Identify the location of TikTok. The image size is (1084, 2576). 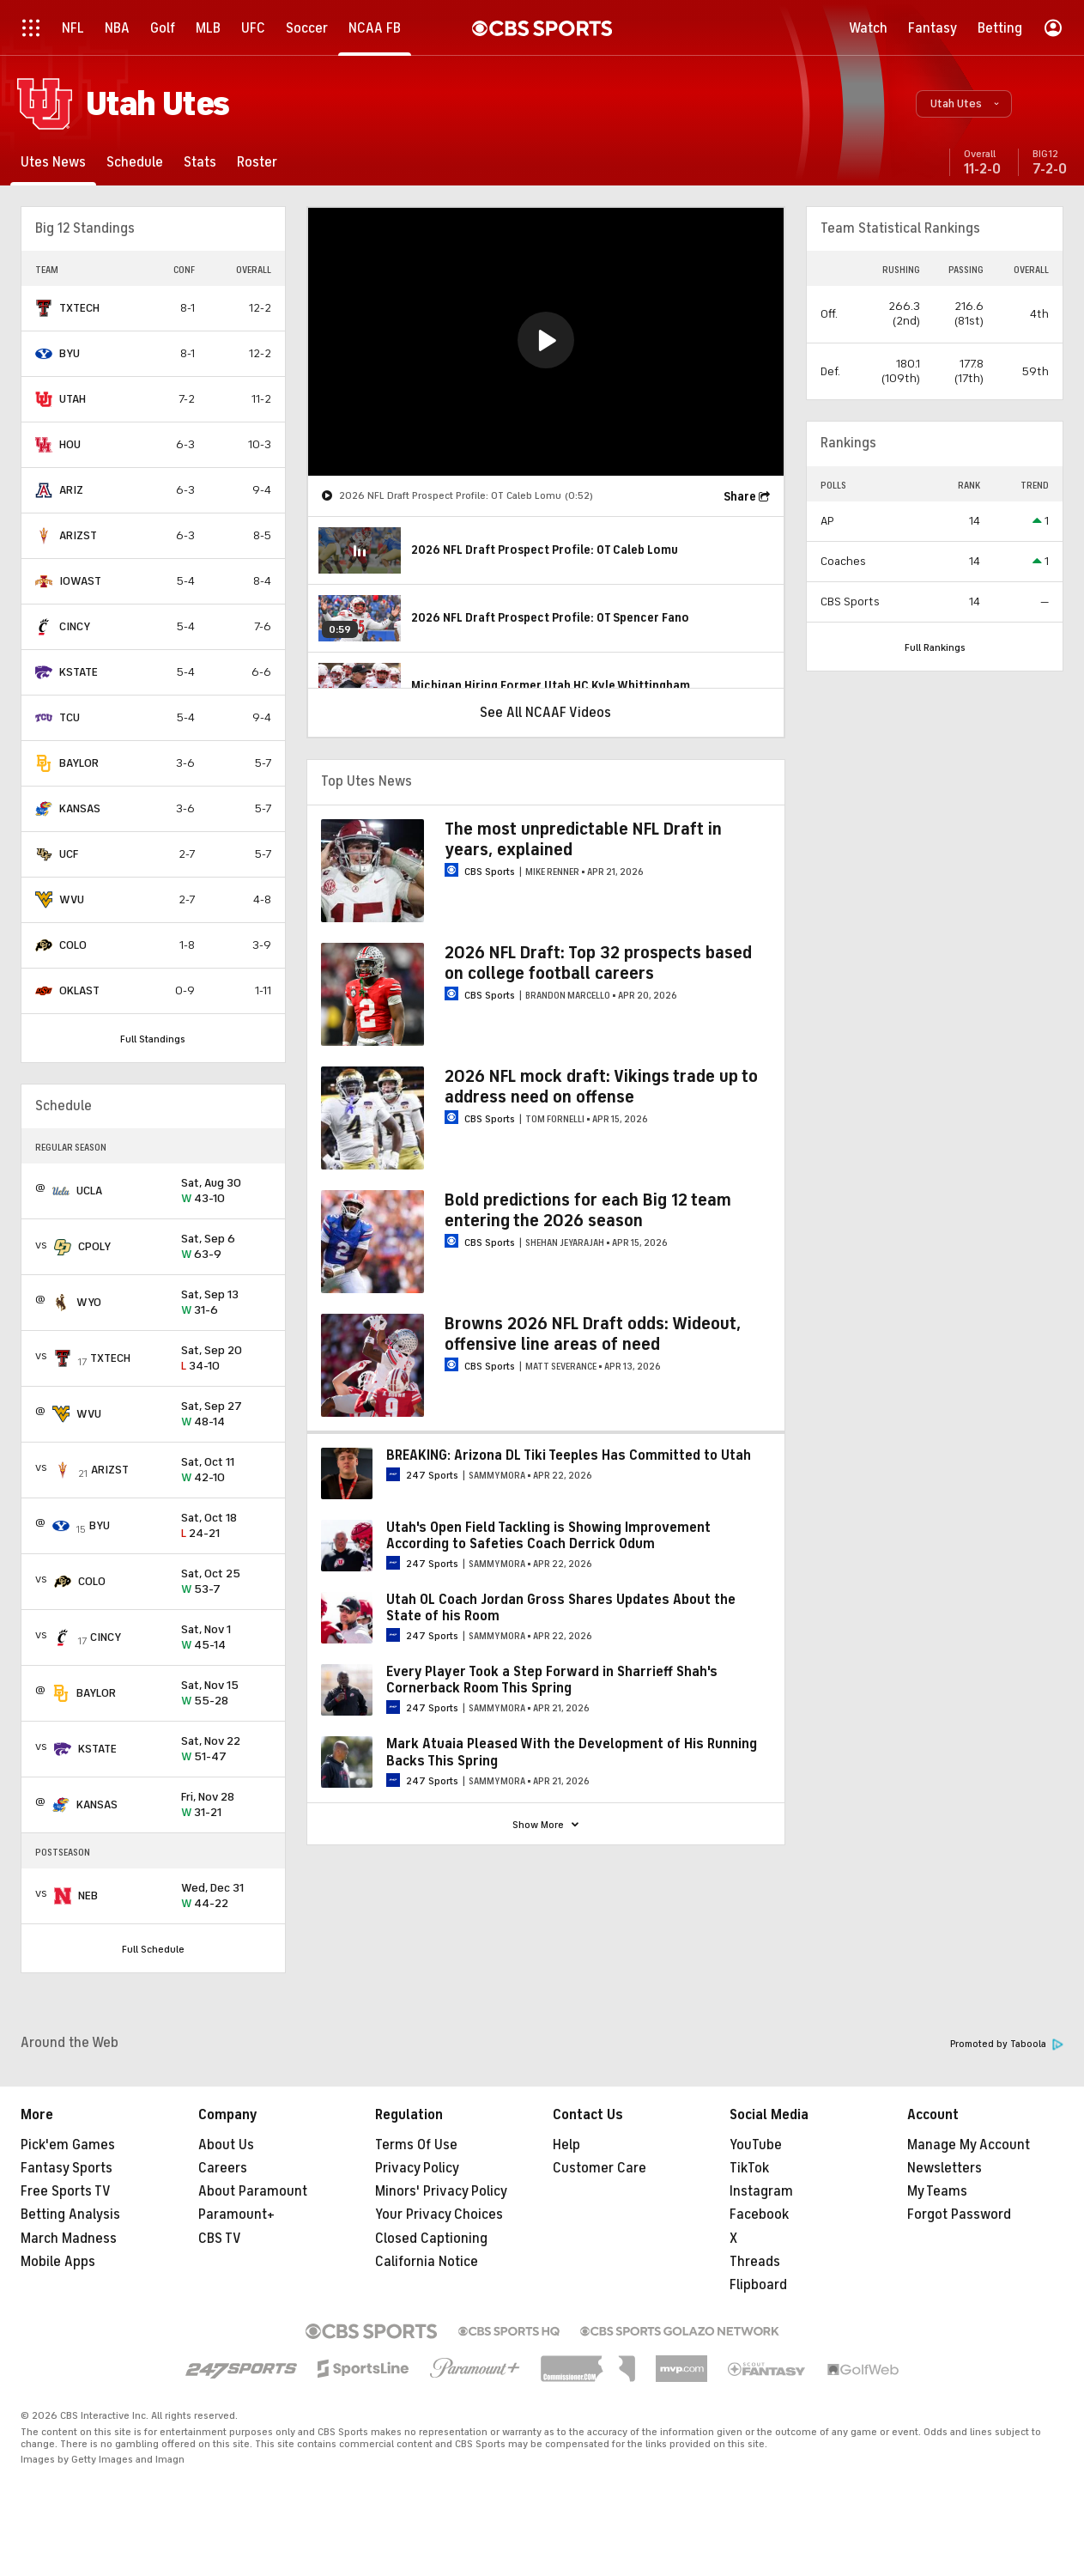
(749, 2168).